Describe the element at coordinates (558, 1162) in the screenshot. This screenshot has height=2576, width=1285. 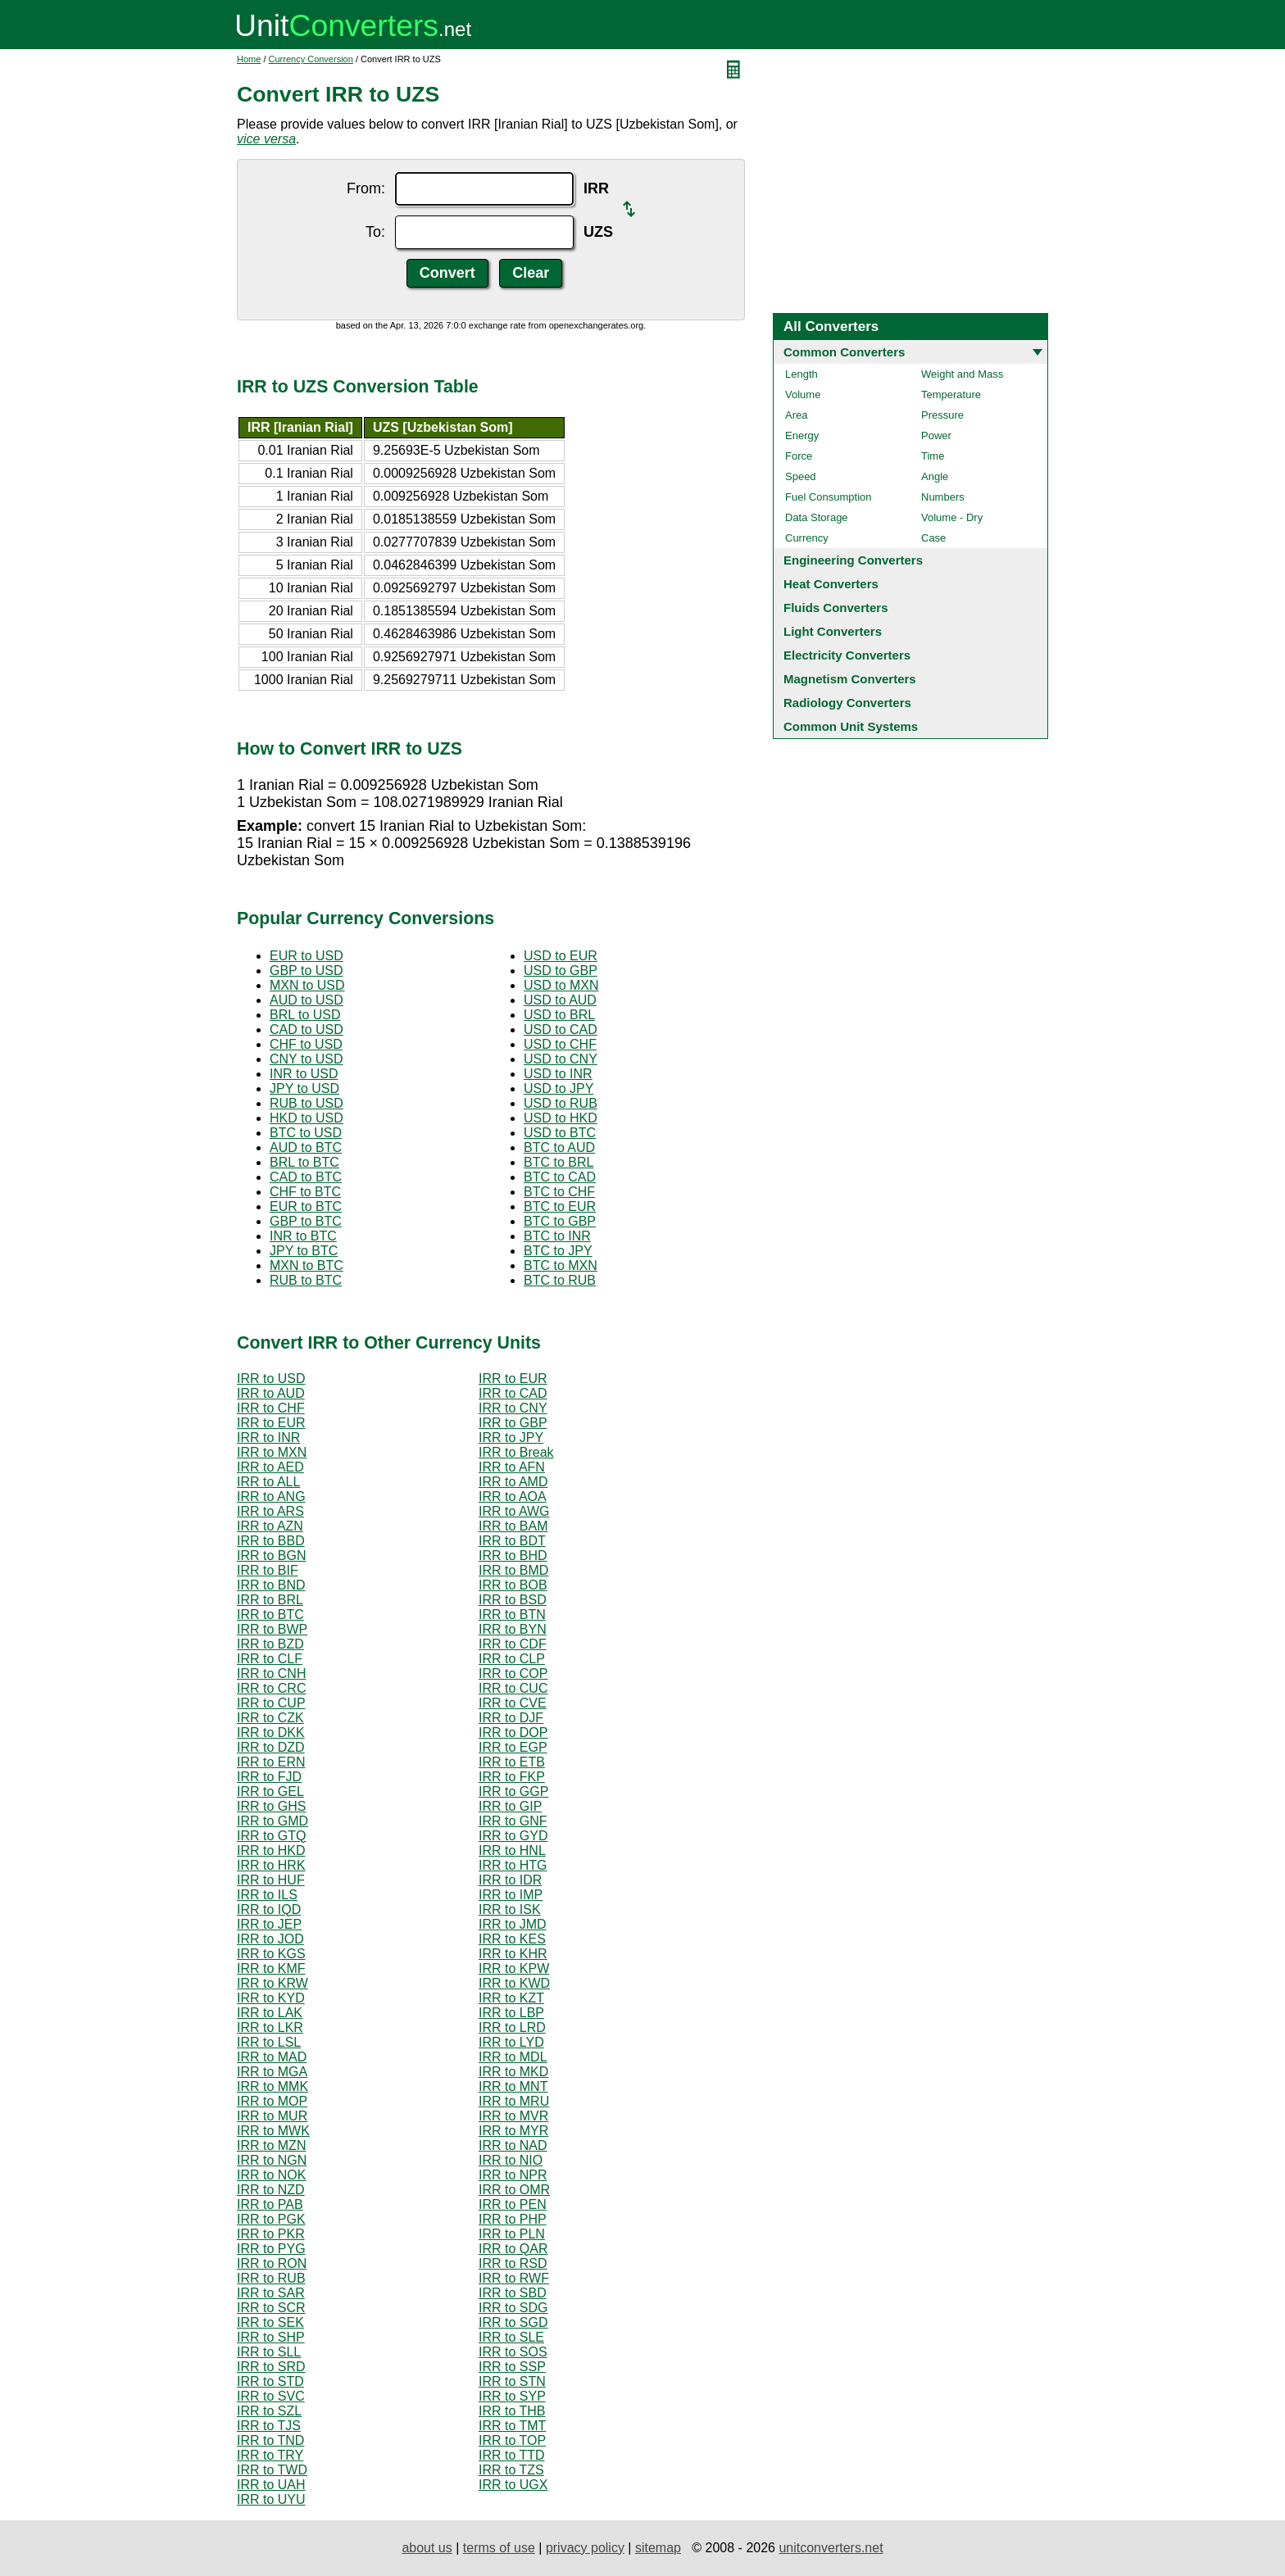
I see `BTC to BRL` at that location.